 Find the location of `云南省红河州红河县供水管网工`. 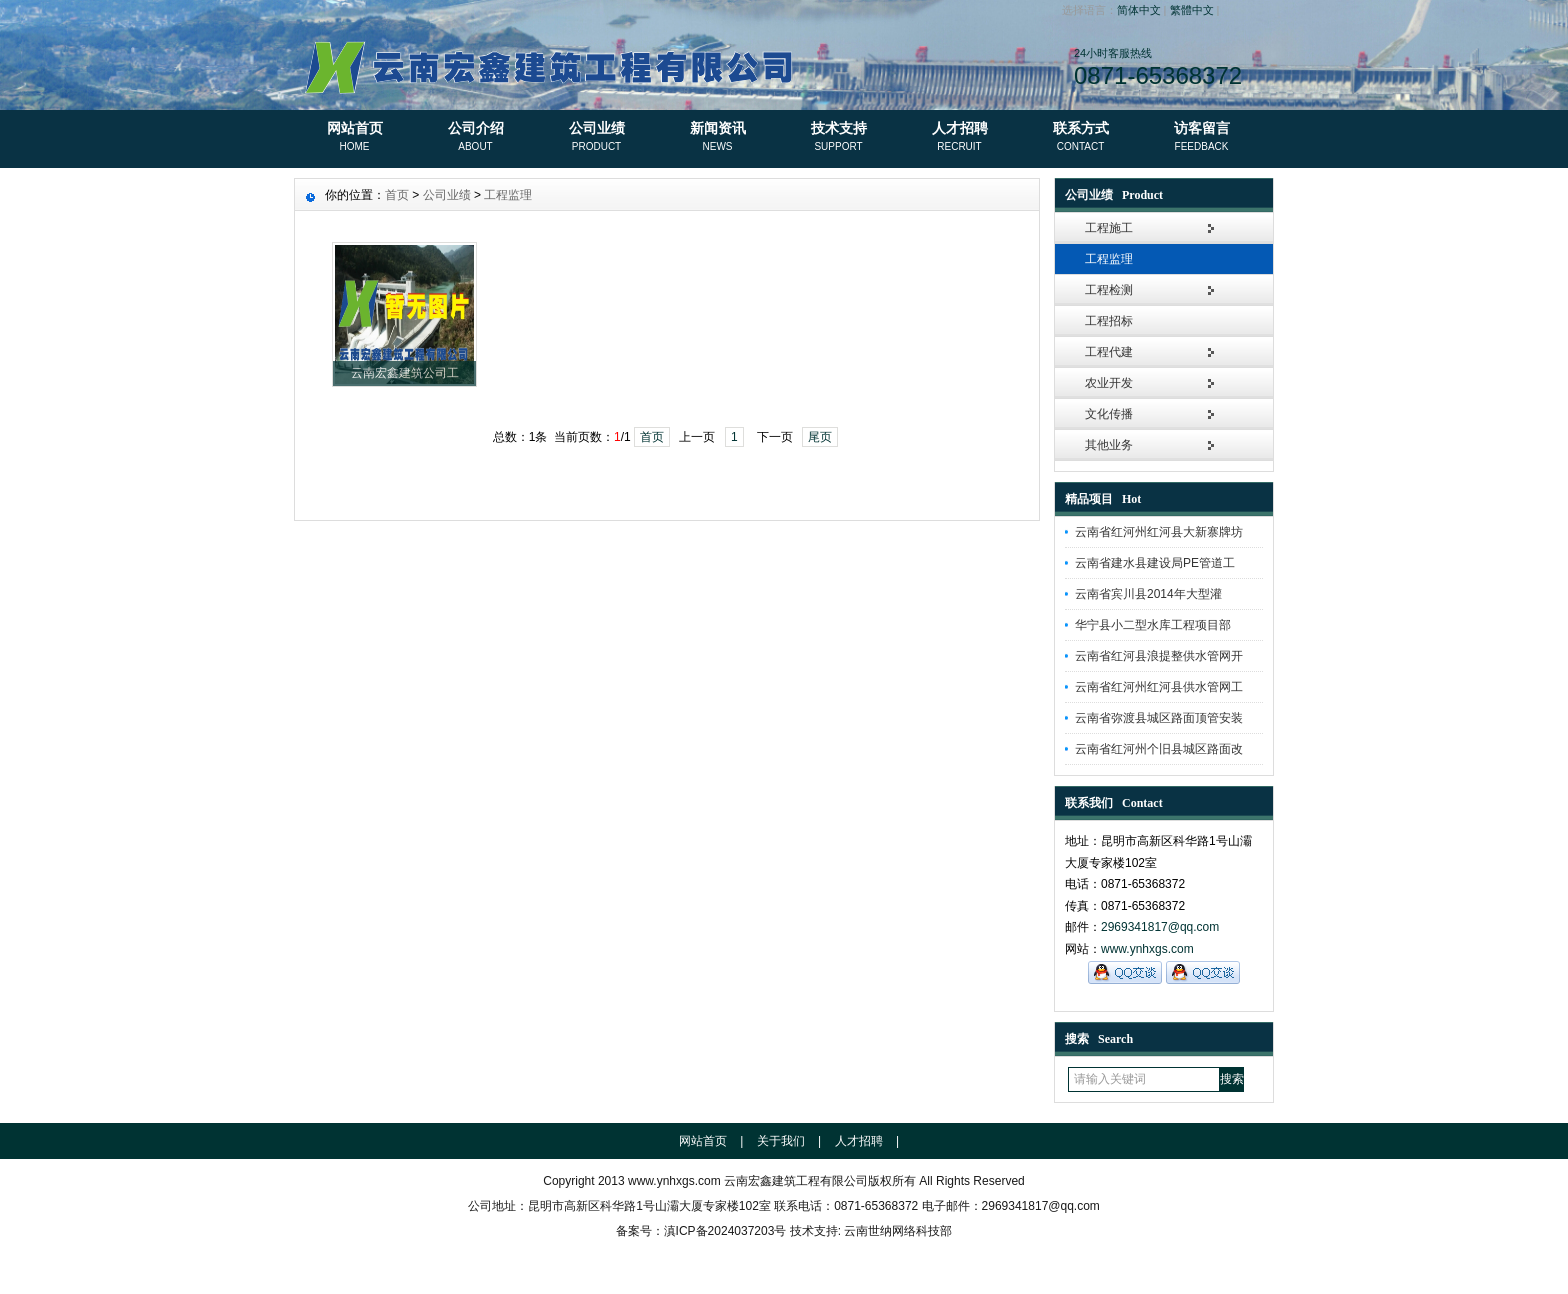

云南省红河州红河县供水管网工 is located at coordinates (1159, 687).